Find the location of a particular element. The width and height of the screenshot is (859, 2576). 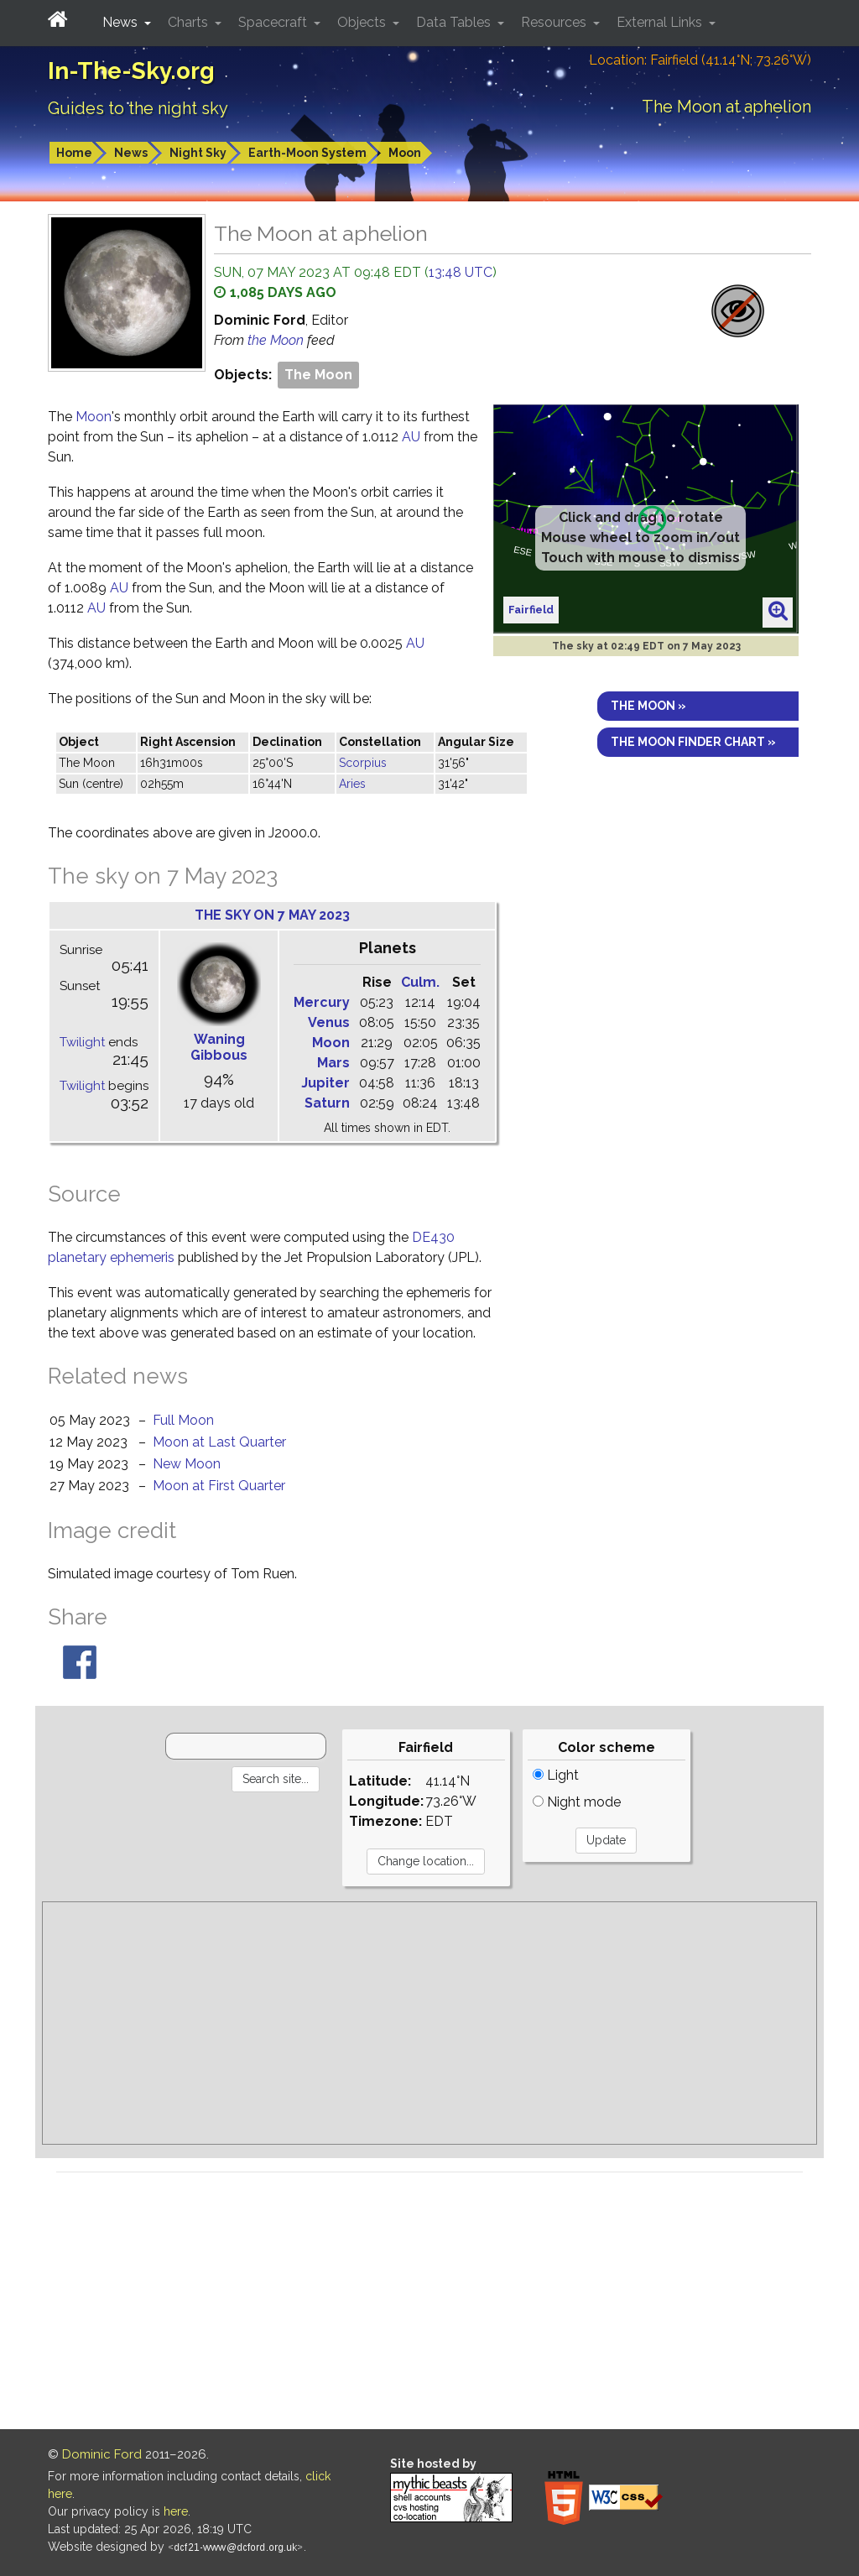

Earth-Moon System is located at coordinates (307, 152).